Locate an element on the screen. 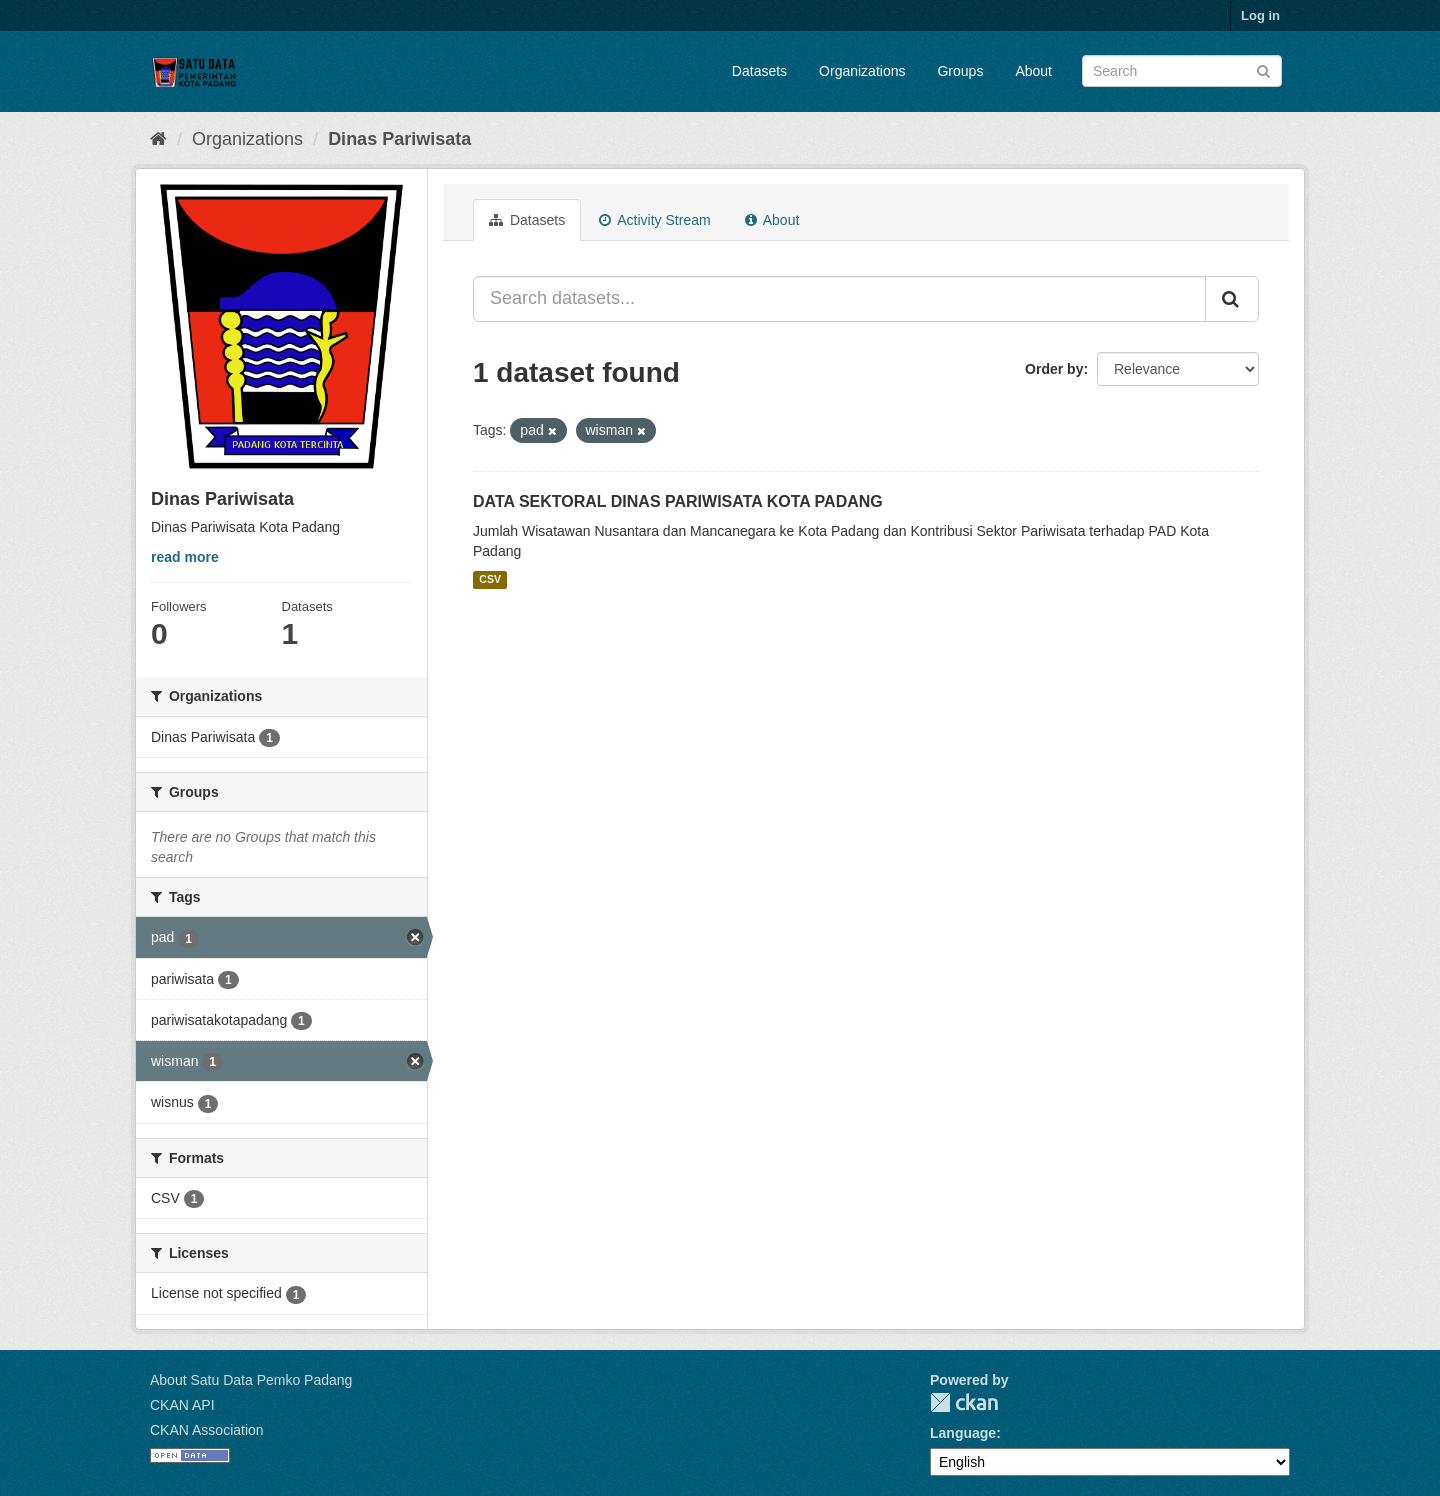 The width and height of the screenshot is (1440, 1496). Dinas Pariwisata is located at coordinates (399, 139).